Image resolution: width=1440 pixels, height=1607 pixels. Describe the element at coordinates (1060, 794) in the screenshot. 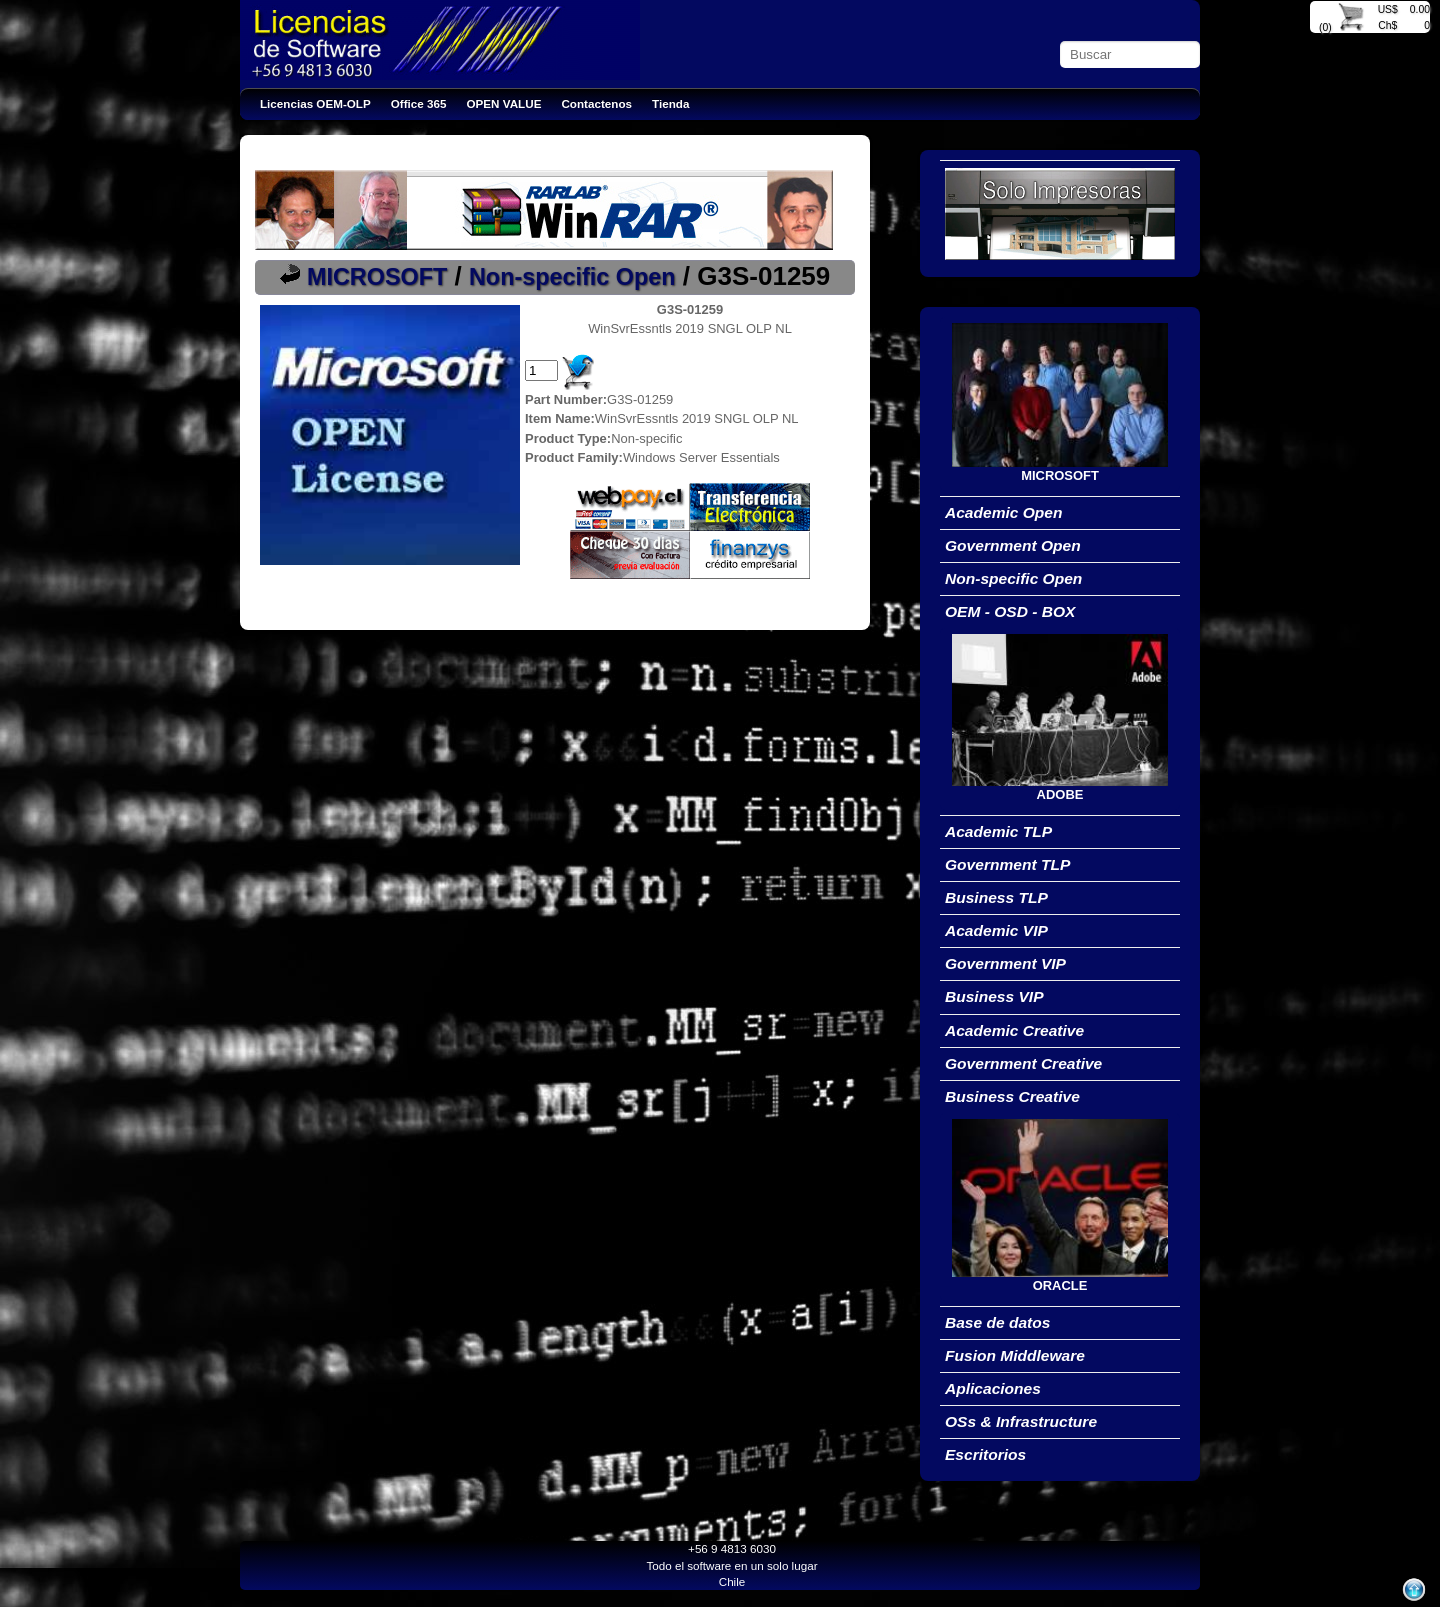

I see `ADOBE` at that location.